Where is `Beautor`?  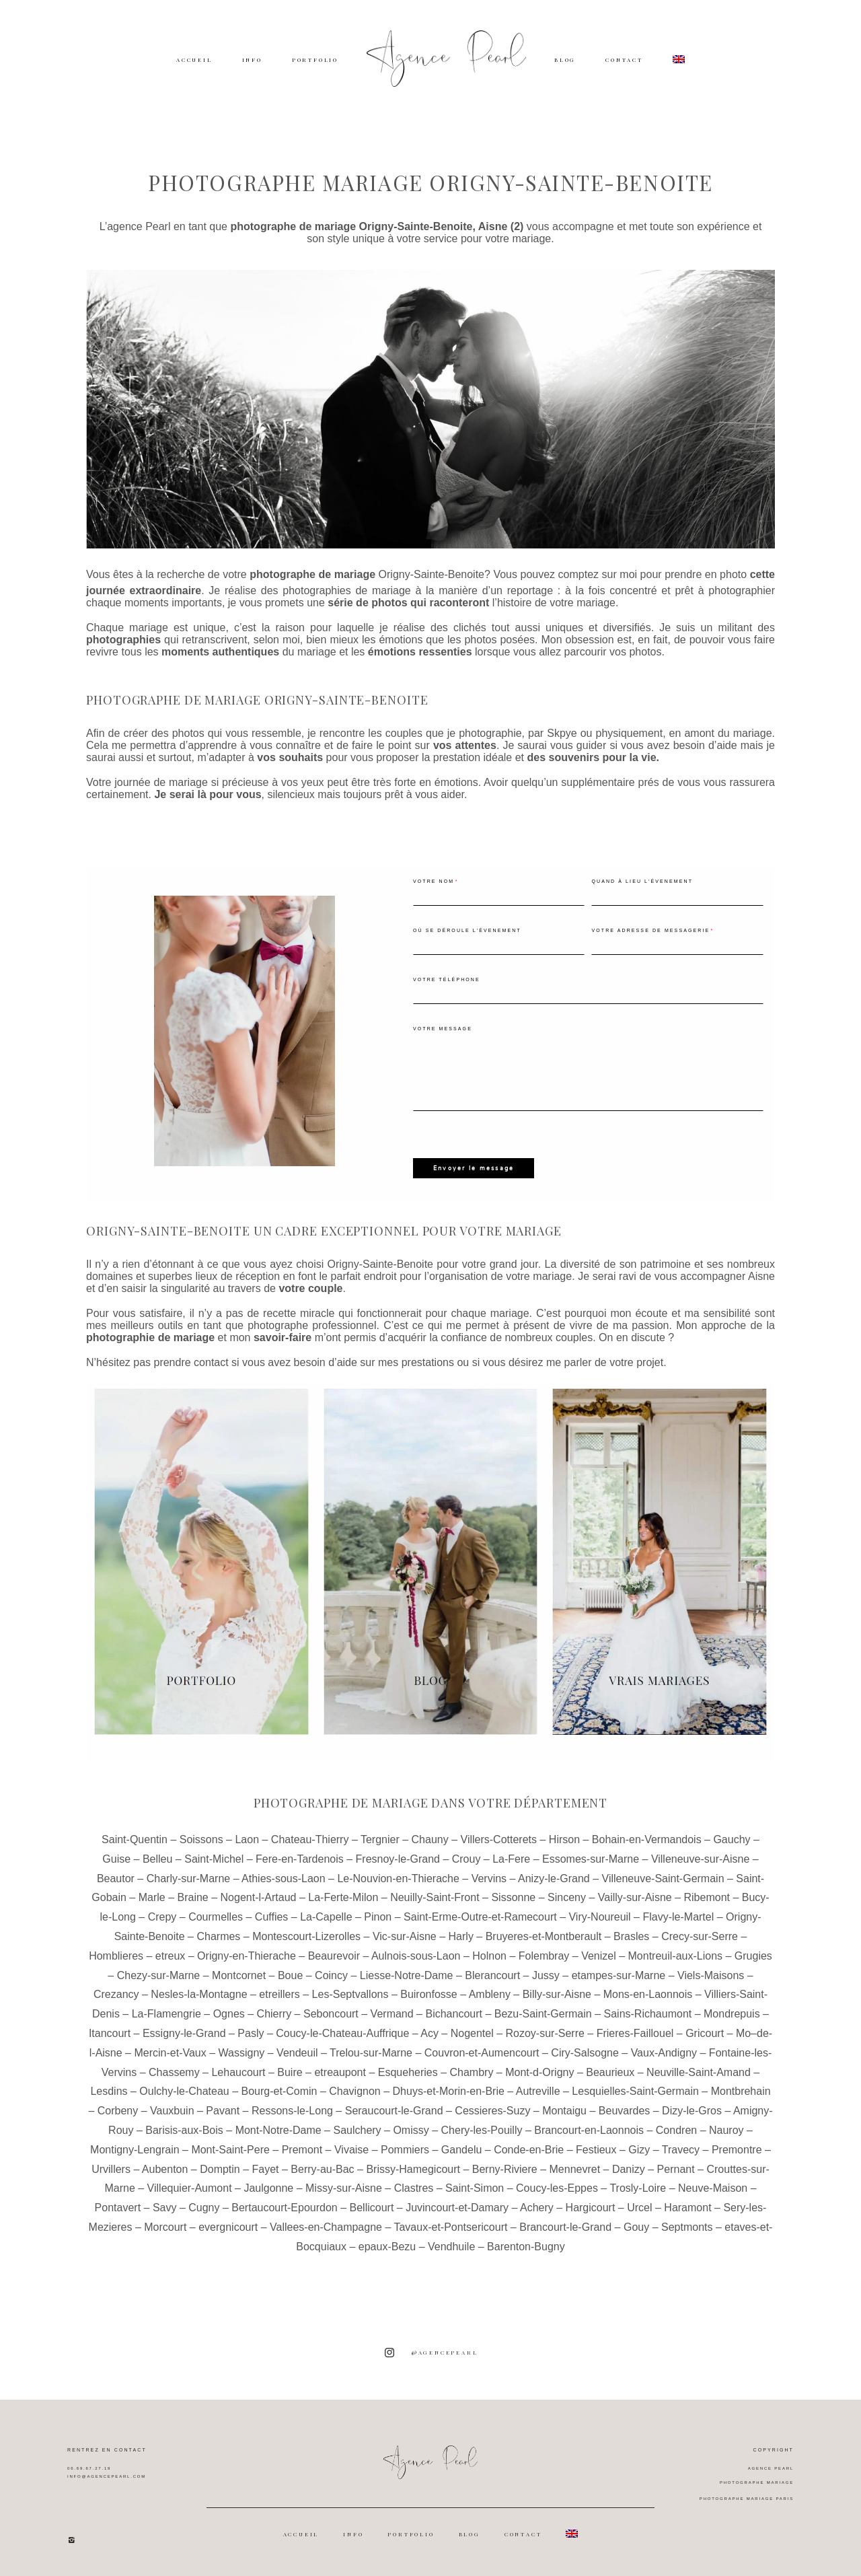
Beautor is located at coordinates (116, 1877).